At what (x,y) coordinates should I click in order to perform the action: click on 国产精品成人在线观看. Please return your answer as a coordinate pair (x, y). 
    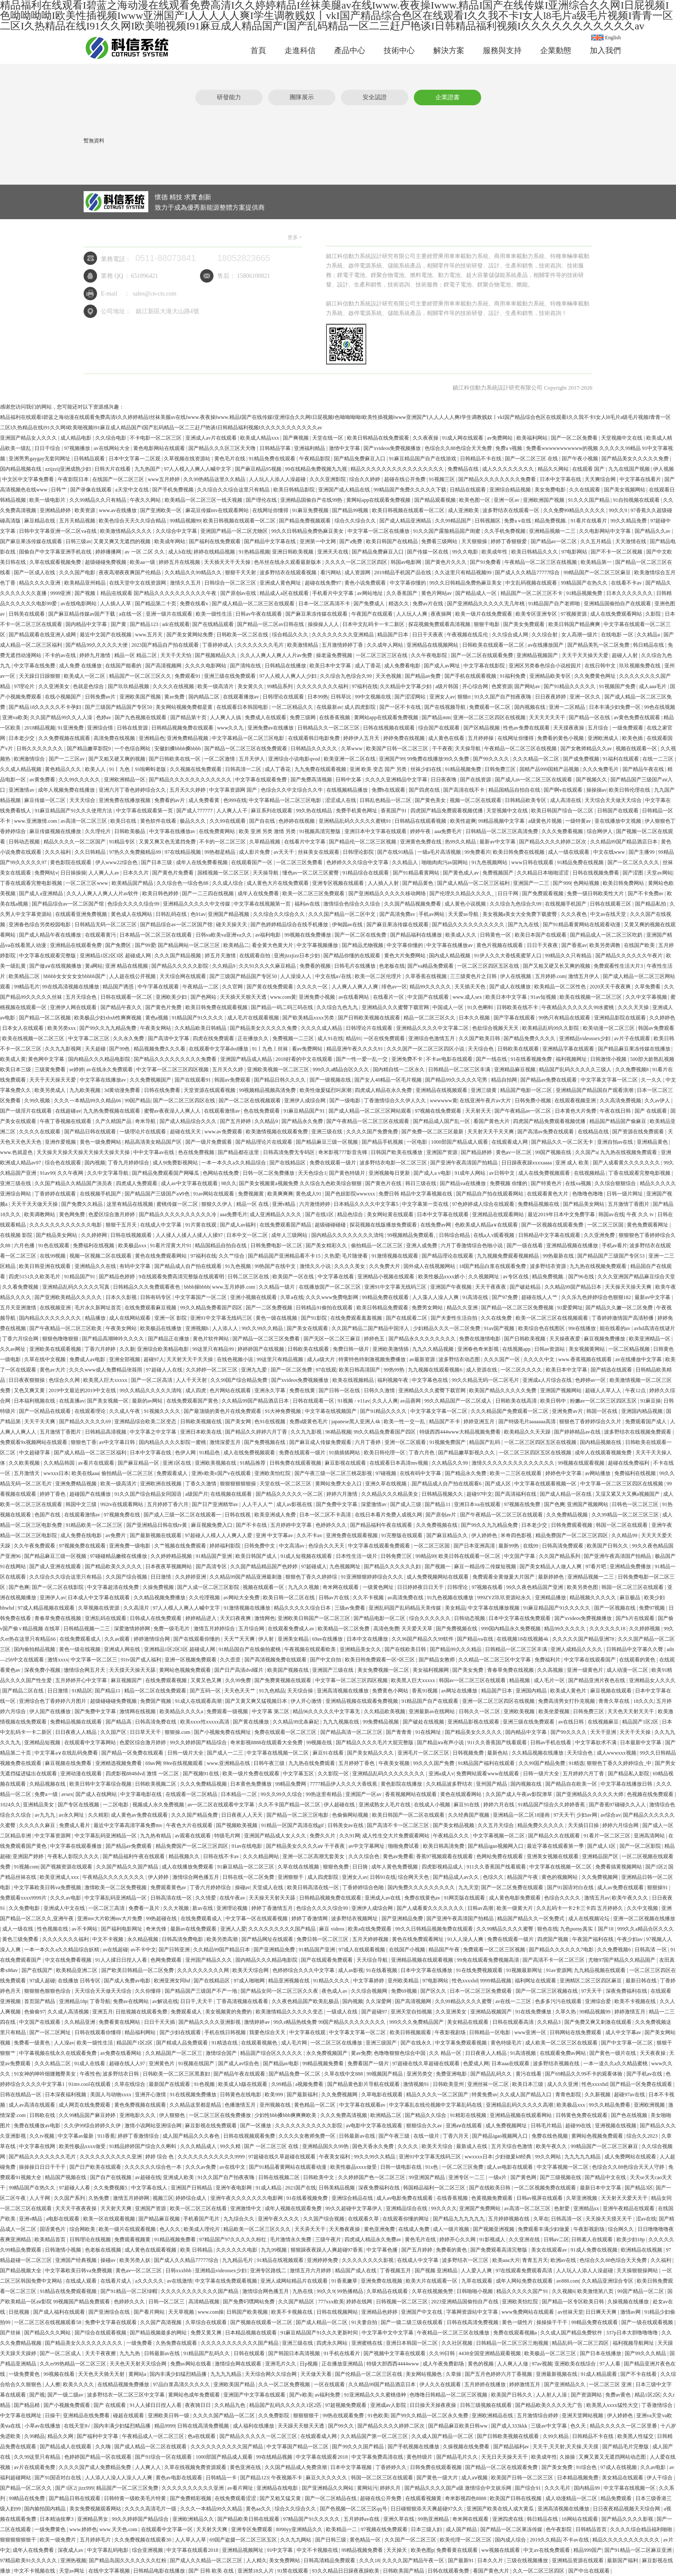
    Looking at the image, I should click on (66, 2447).